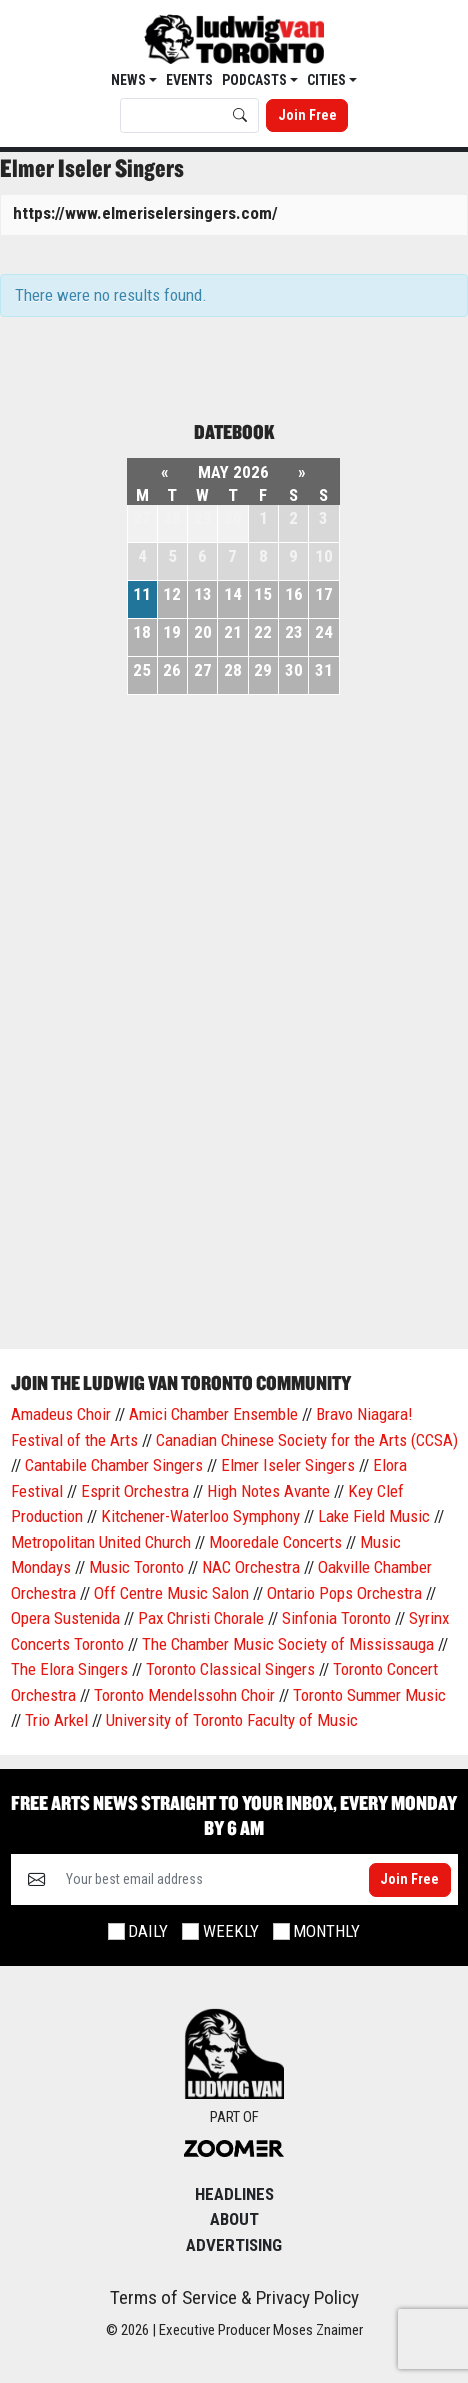  What do you see at coordinates (135, 1491) in the screenshot?
I see `Esprit Orchestra` at bounding box center [135, 1491].